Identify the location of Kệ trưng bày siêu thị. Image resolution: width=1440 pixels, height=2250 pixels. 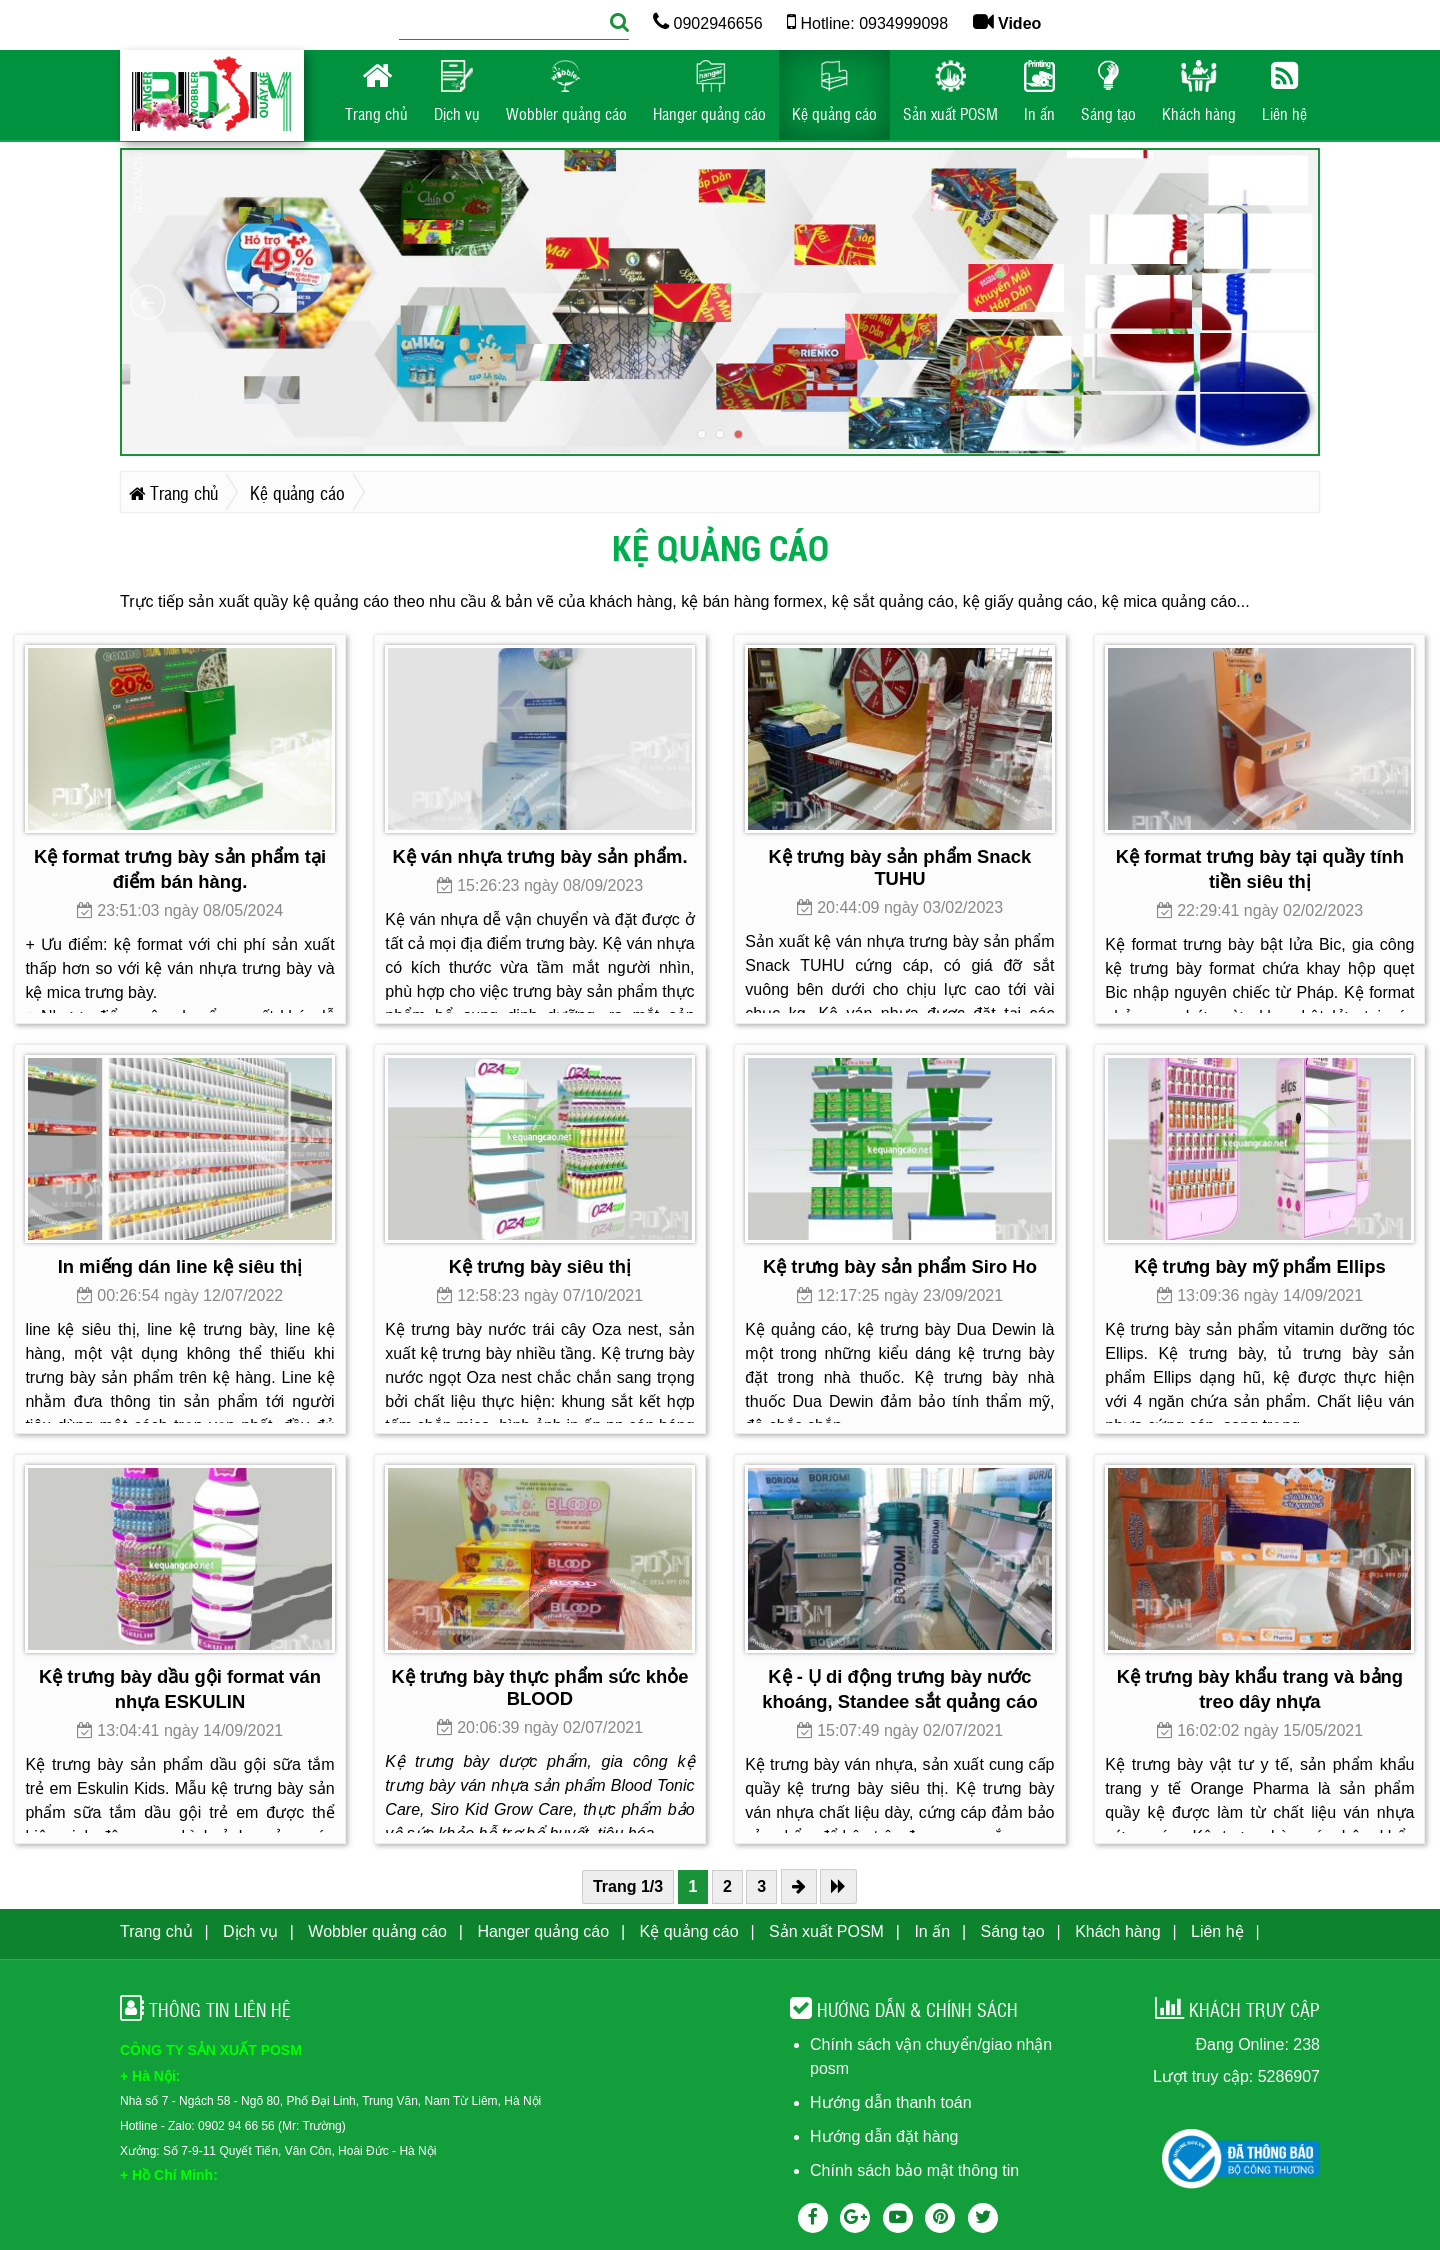
(540, 1266).